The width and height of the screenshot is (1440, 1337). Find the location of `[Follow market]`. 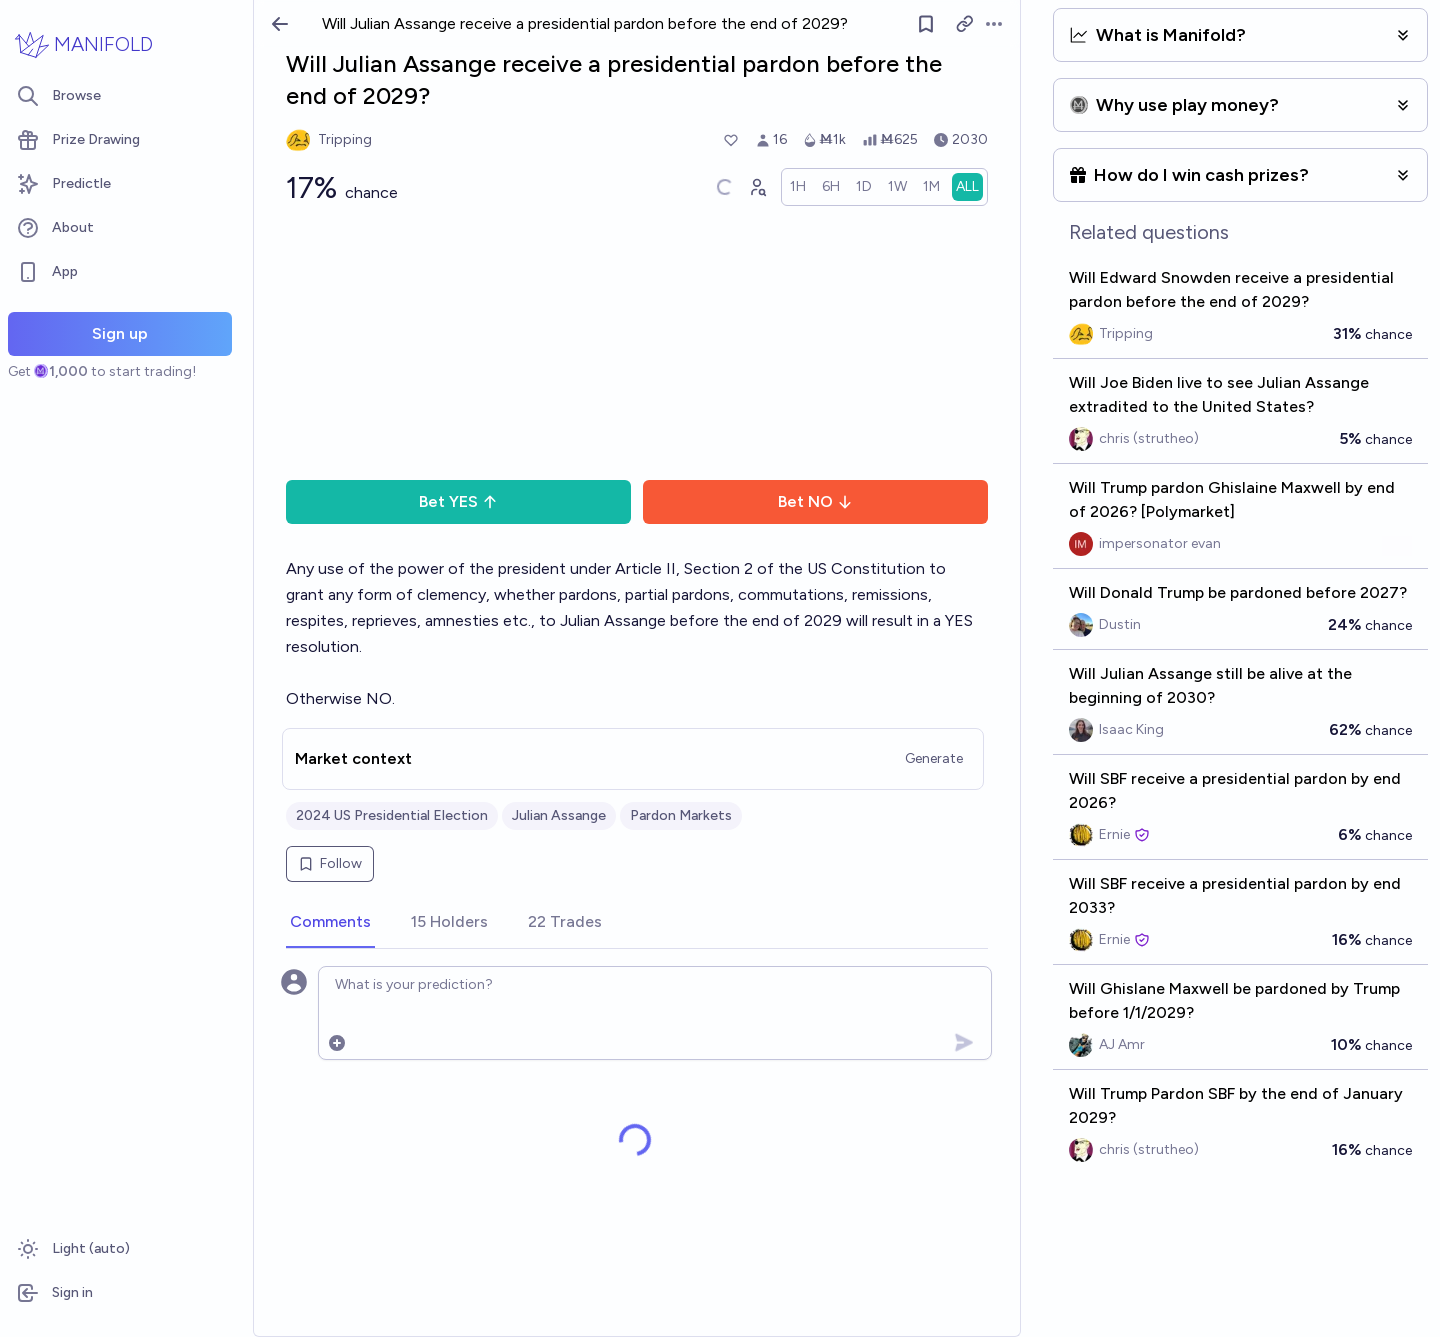

[Follow market] is located at coordinates (926, 24).